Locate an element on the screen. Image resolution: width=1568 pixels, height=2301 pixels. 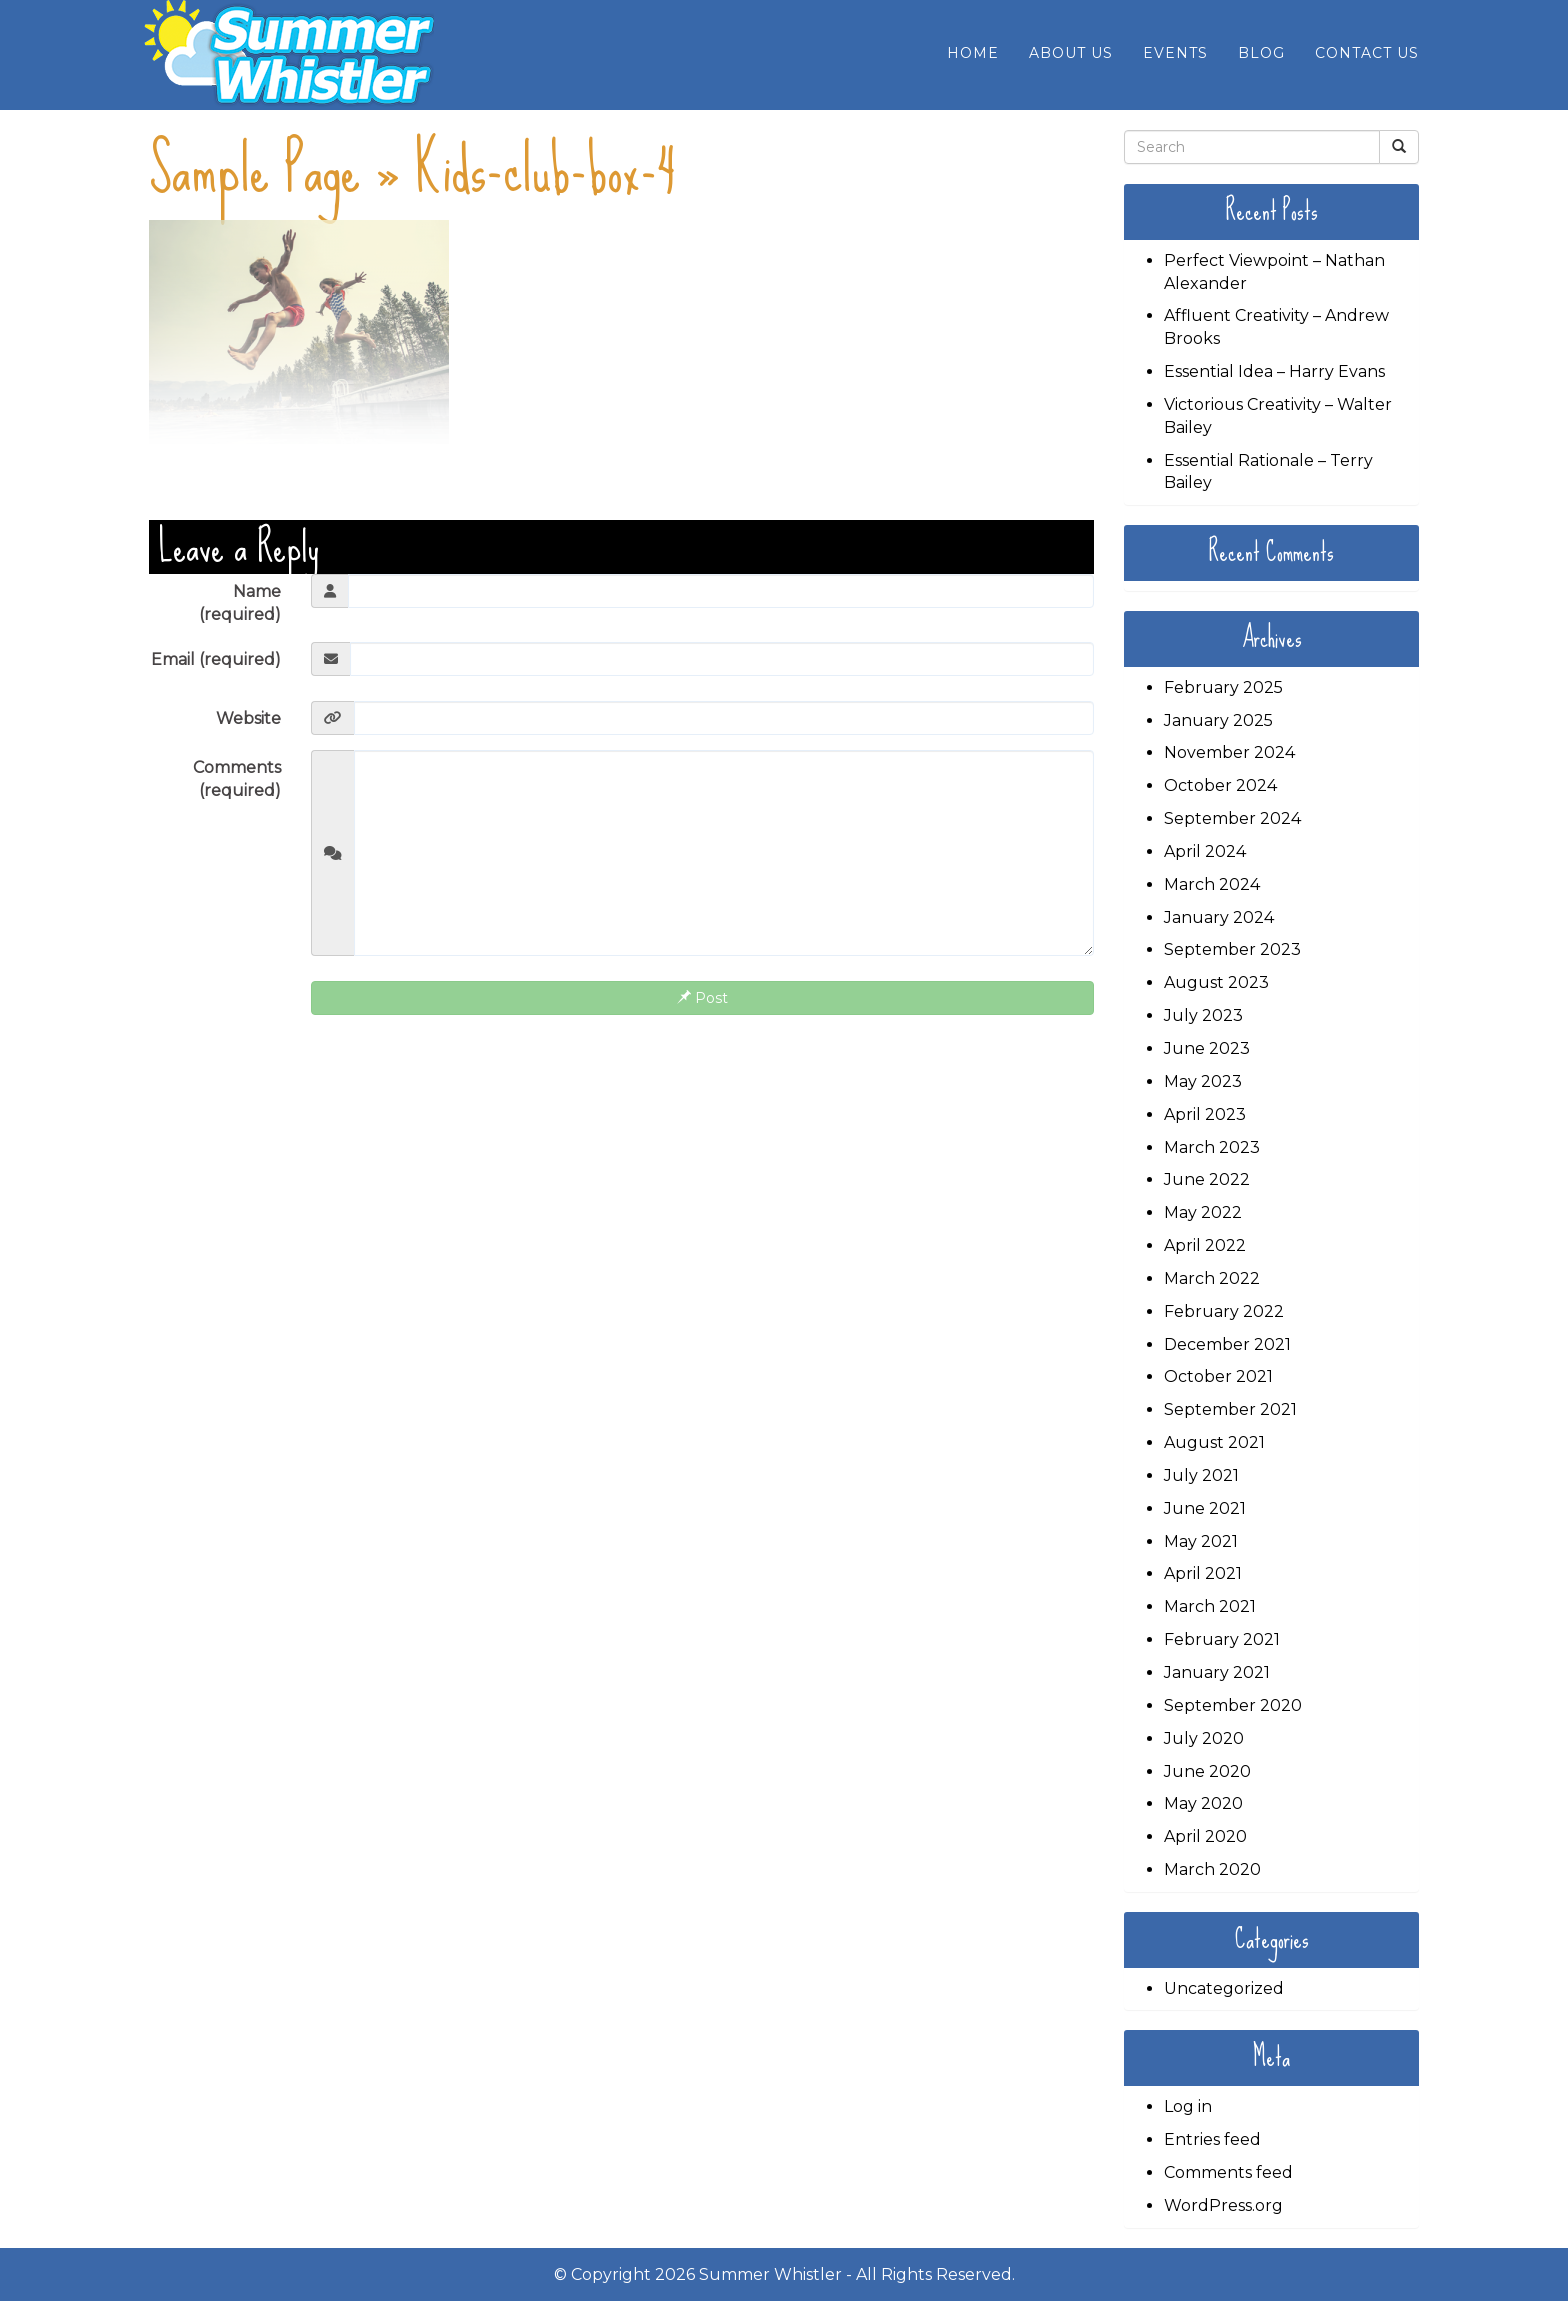
Comments (required) is located at coordinates (237, 779).